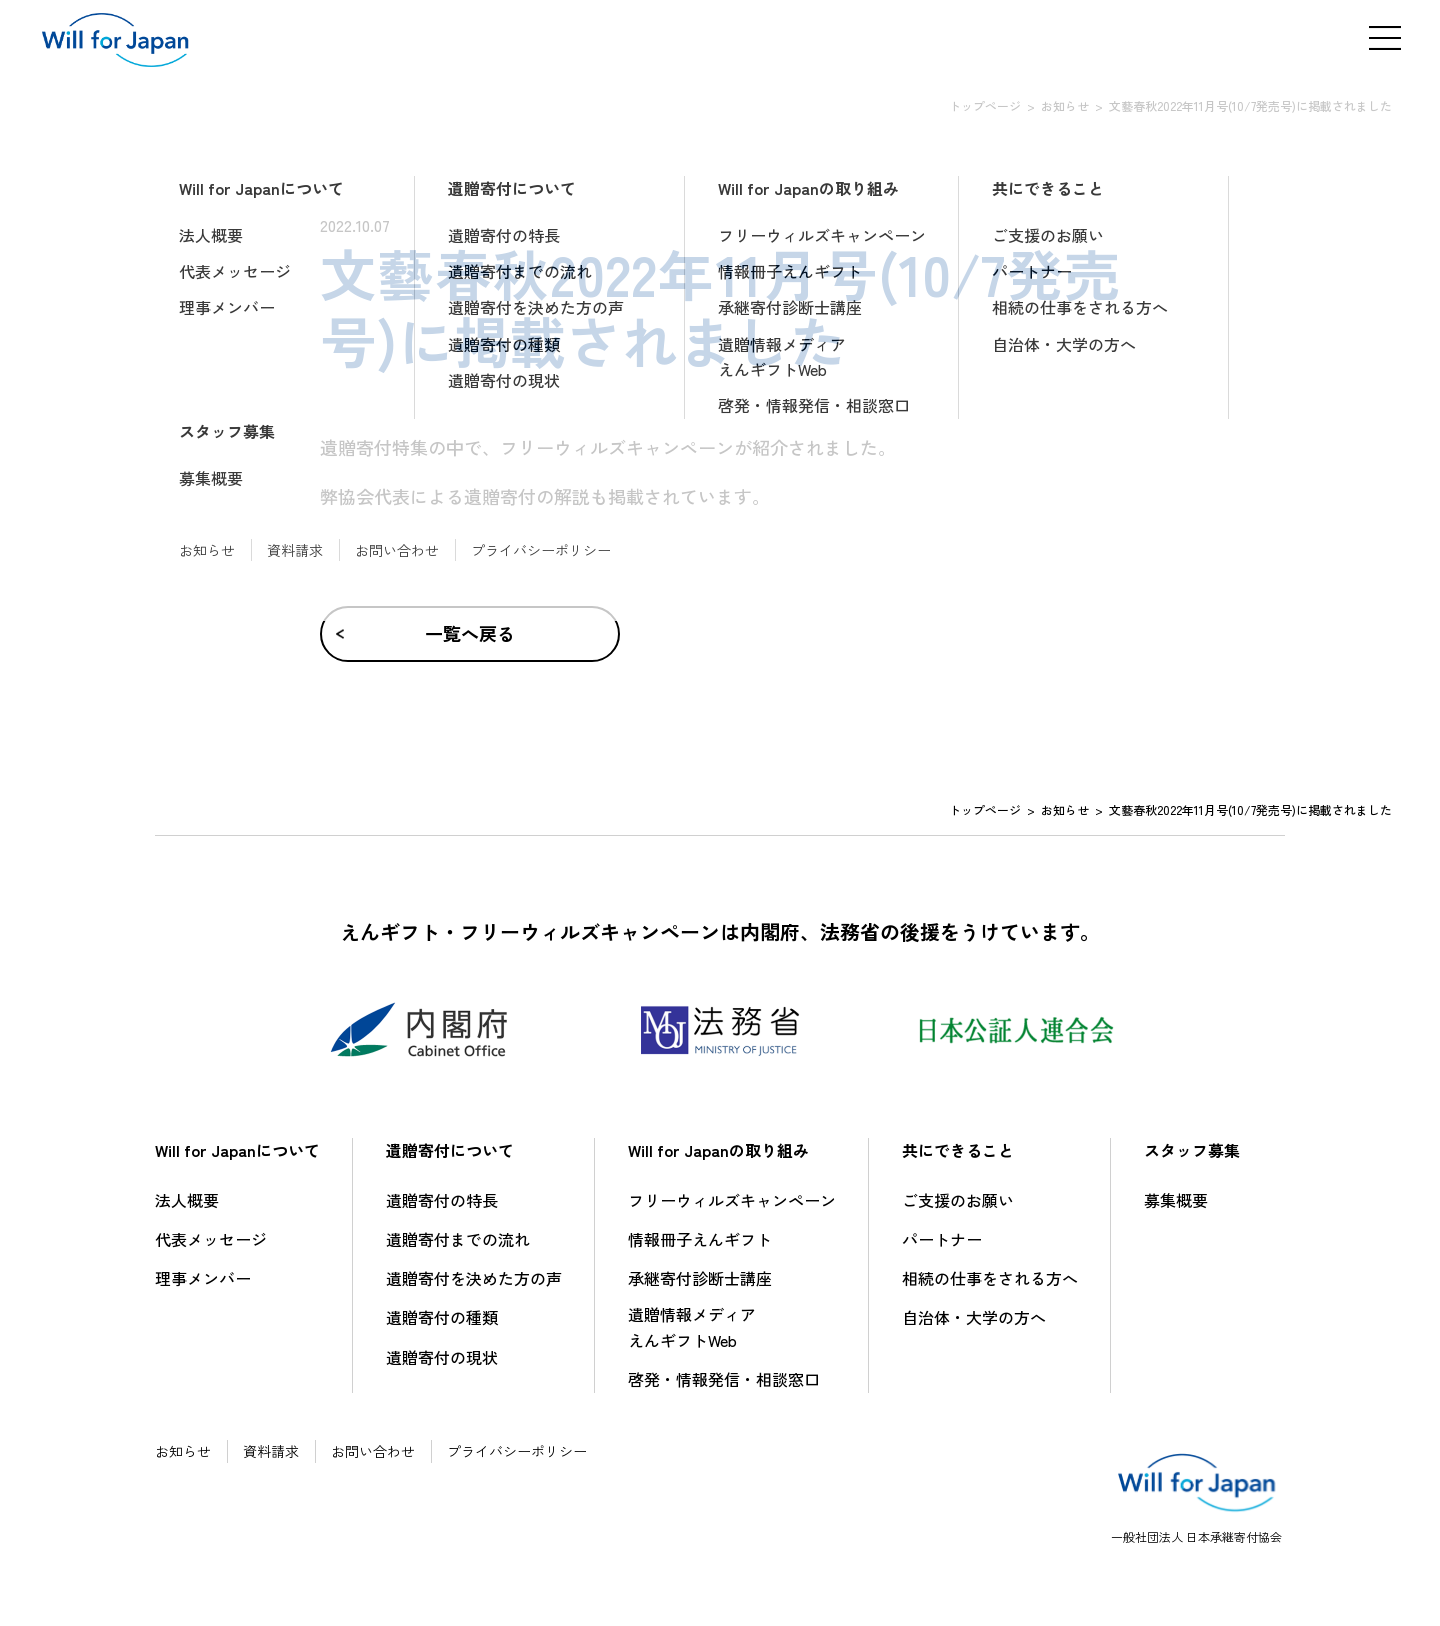  Describe the element at coordinates (700, 1239) in the screenshot. I see `情報冊子えんギフト` at that location.